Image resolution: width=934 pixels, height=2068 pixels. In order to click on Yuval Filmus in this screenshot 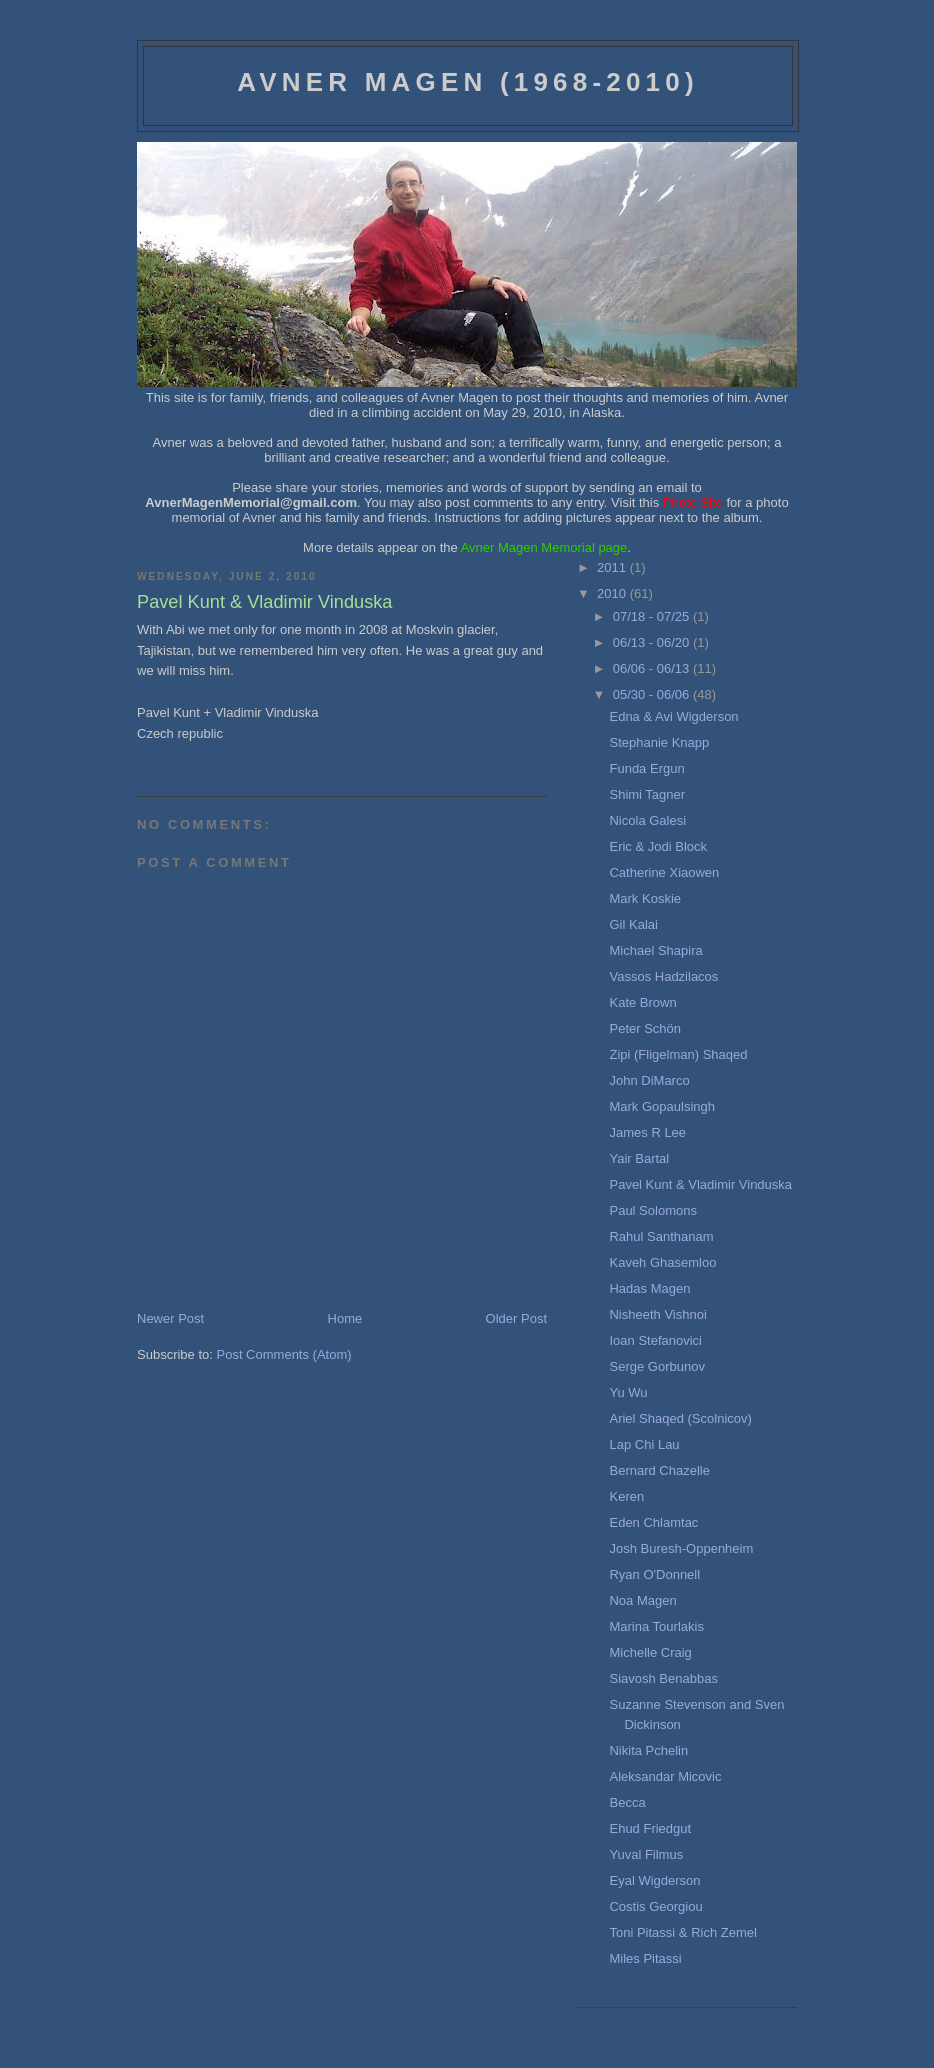, I will do `click(646, 1854)`.